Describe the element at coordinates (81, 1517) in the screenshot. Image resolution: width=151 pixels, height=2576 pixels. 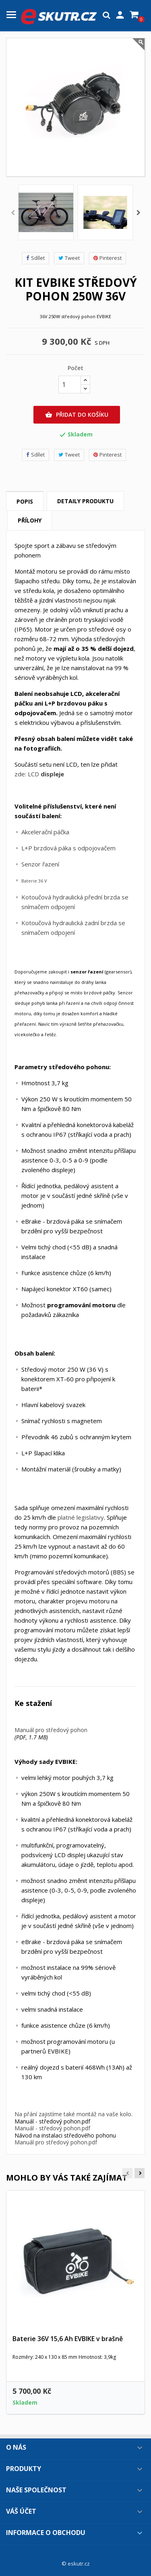
I see `platné legislativy` at that location.